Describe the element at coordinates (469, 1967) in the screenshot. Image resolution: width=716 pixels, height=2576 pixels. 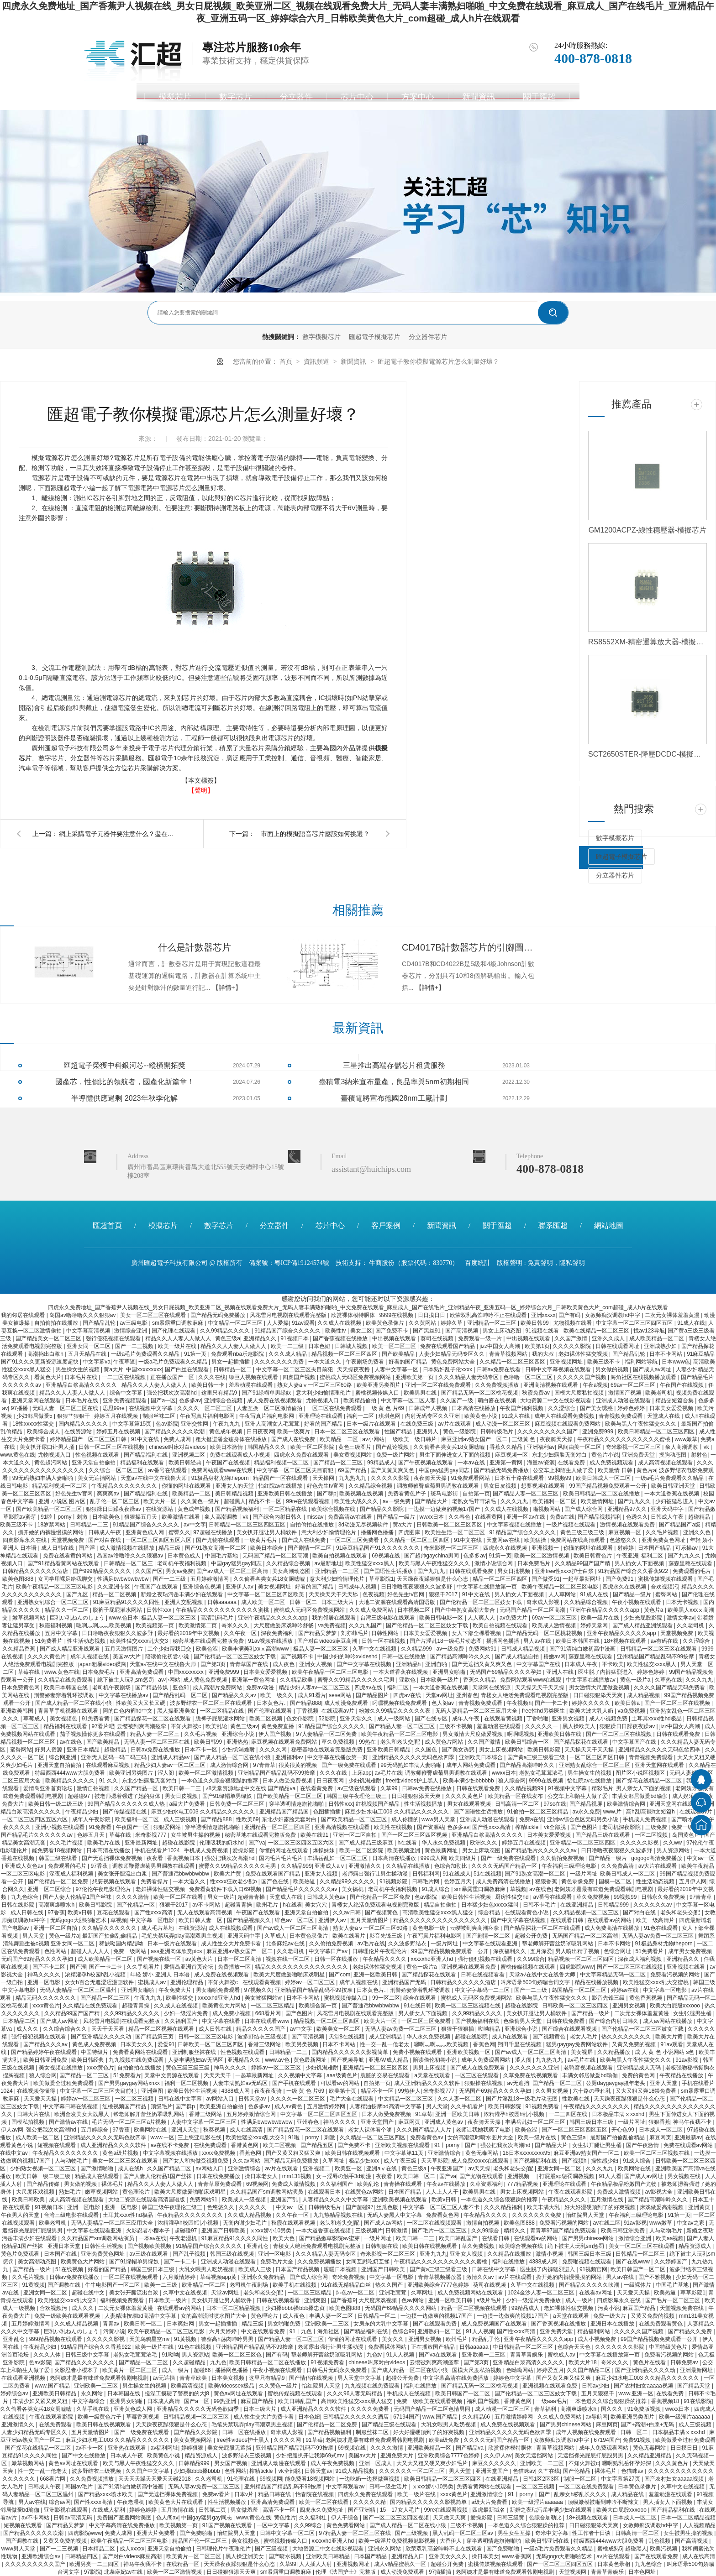
I see `亚洲视频在线观看免费` at that location.